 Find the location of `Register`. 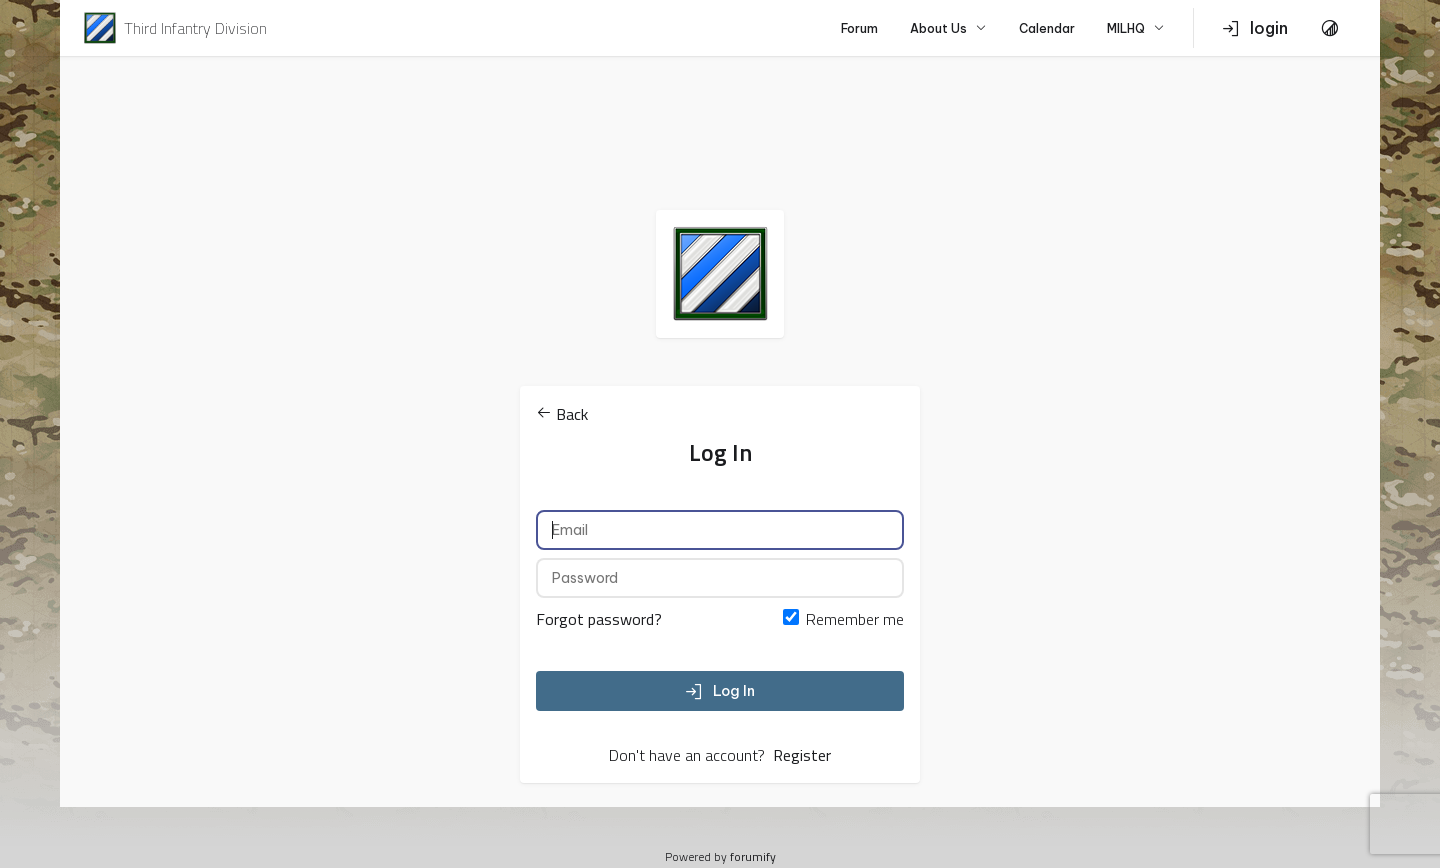

Register is located at coordinates (802, 755).